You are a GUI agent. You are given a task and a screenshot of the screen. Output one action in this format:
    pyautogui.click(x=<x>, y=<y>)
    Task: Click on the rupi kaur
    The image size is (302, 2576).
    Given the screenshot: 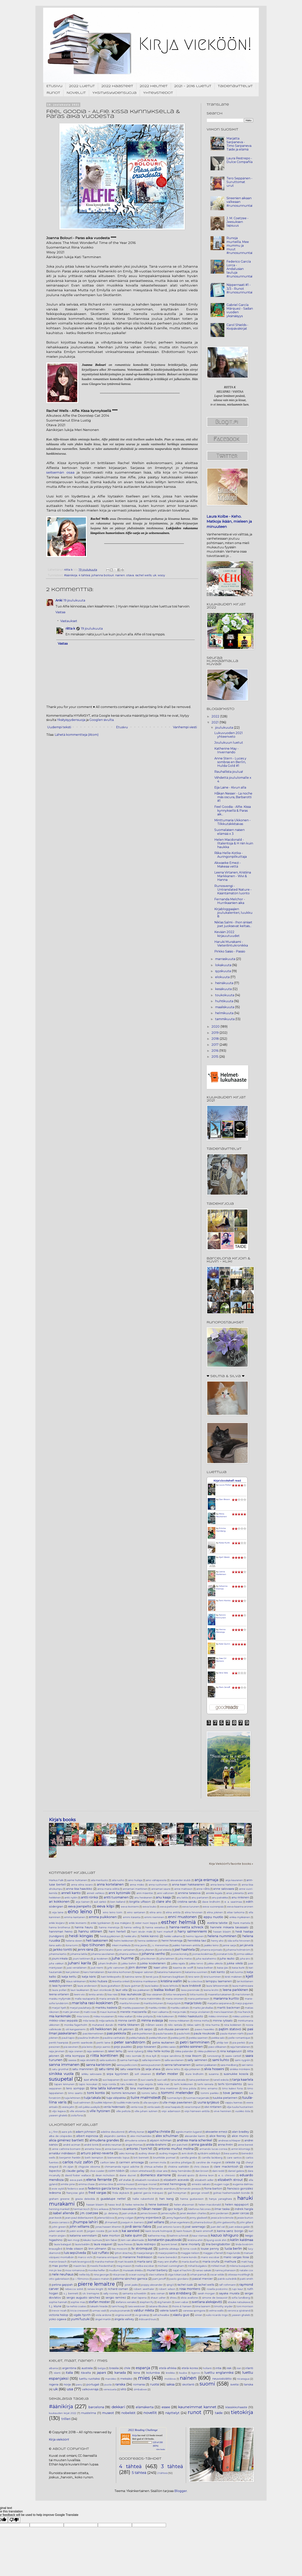 What is the action you would take?
    pyautogui.click(x=237, y=2289)
    